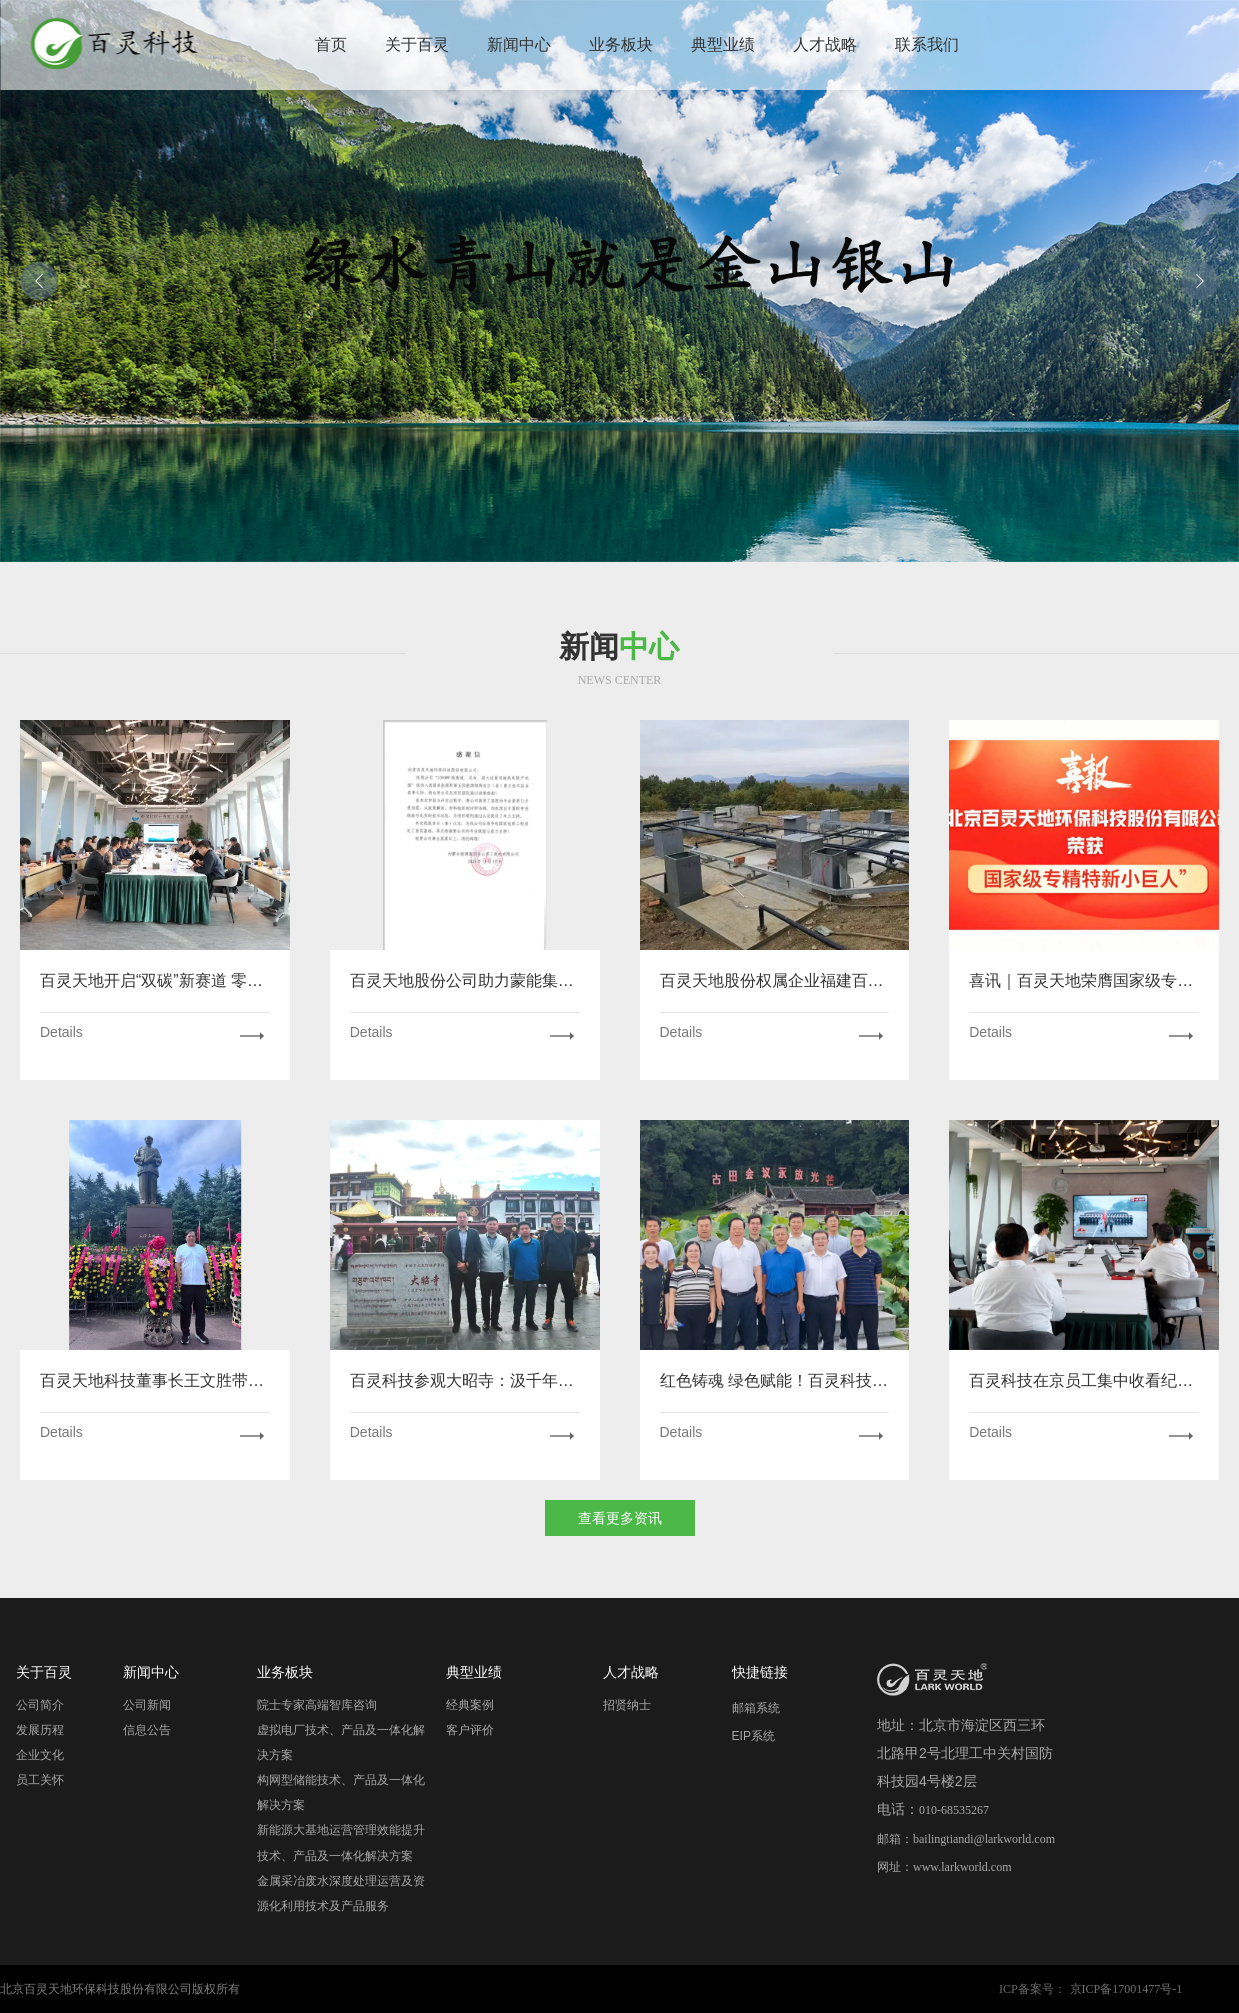 This screenshot has width=1239, height=2013. Describe the element at coordinates (825, 44) in the screenshot. I see `人才战略` at that location.